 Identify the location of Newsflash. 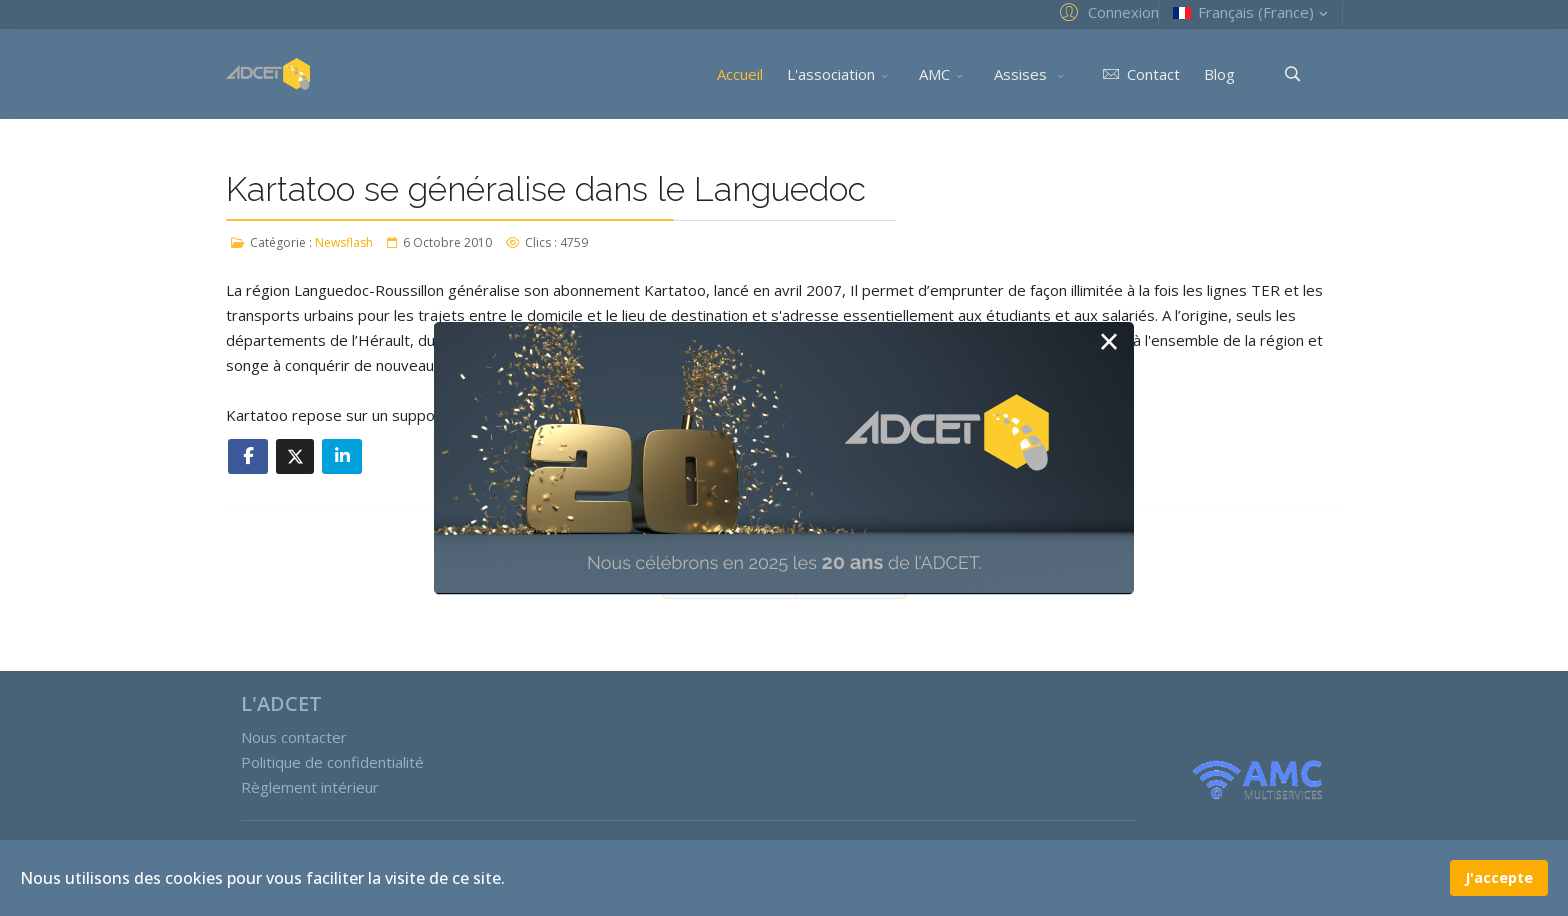
(344, 242).